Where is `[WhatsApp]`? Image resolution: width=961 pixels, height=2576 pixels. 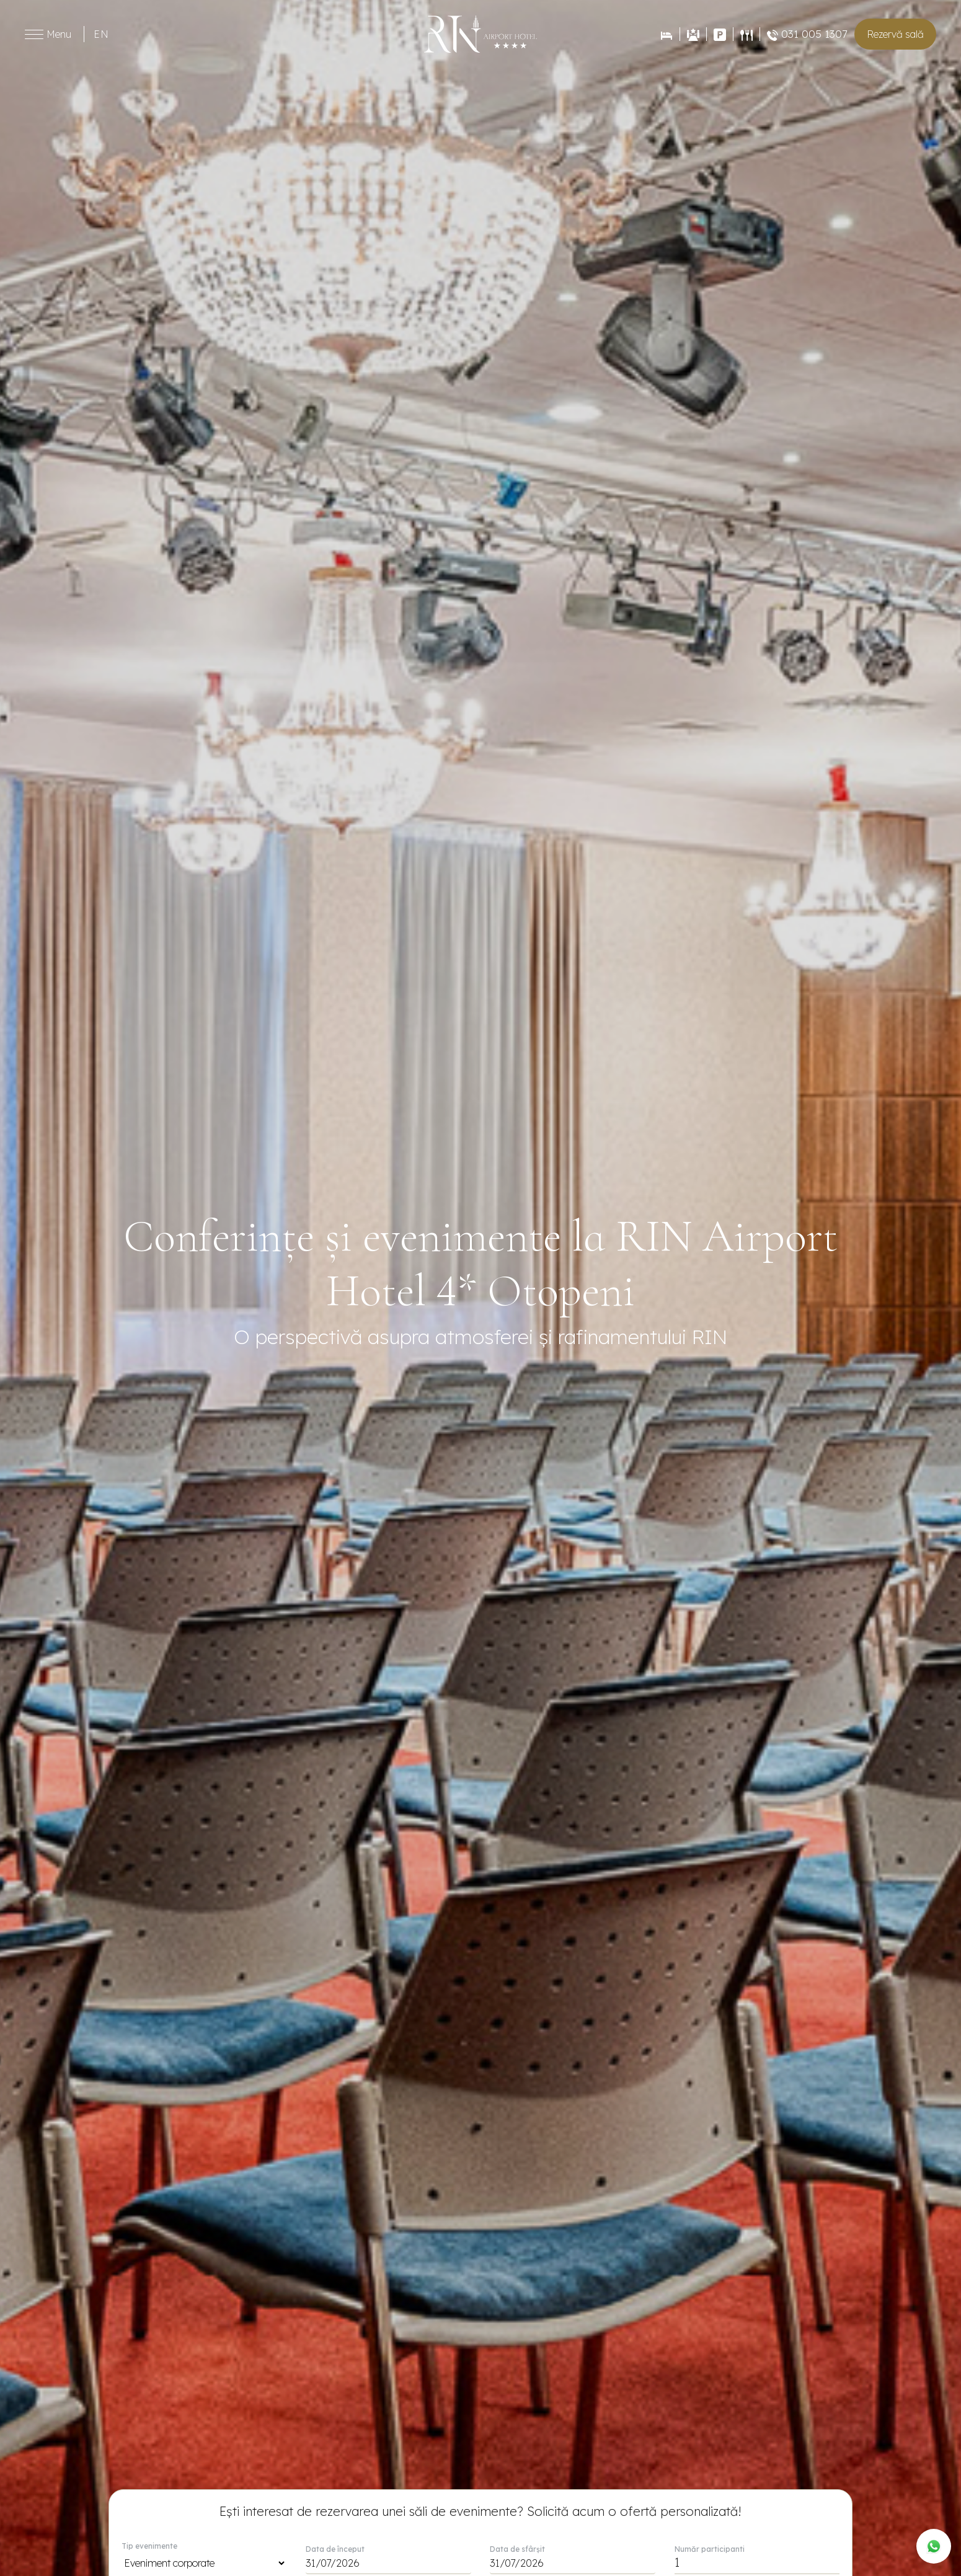
[WhatsApp] is located at coordinates (933, 2546).